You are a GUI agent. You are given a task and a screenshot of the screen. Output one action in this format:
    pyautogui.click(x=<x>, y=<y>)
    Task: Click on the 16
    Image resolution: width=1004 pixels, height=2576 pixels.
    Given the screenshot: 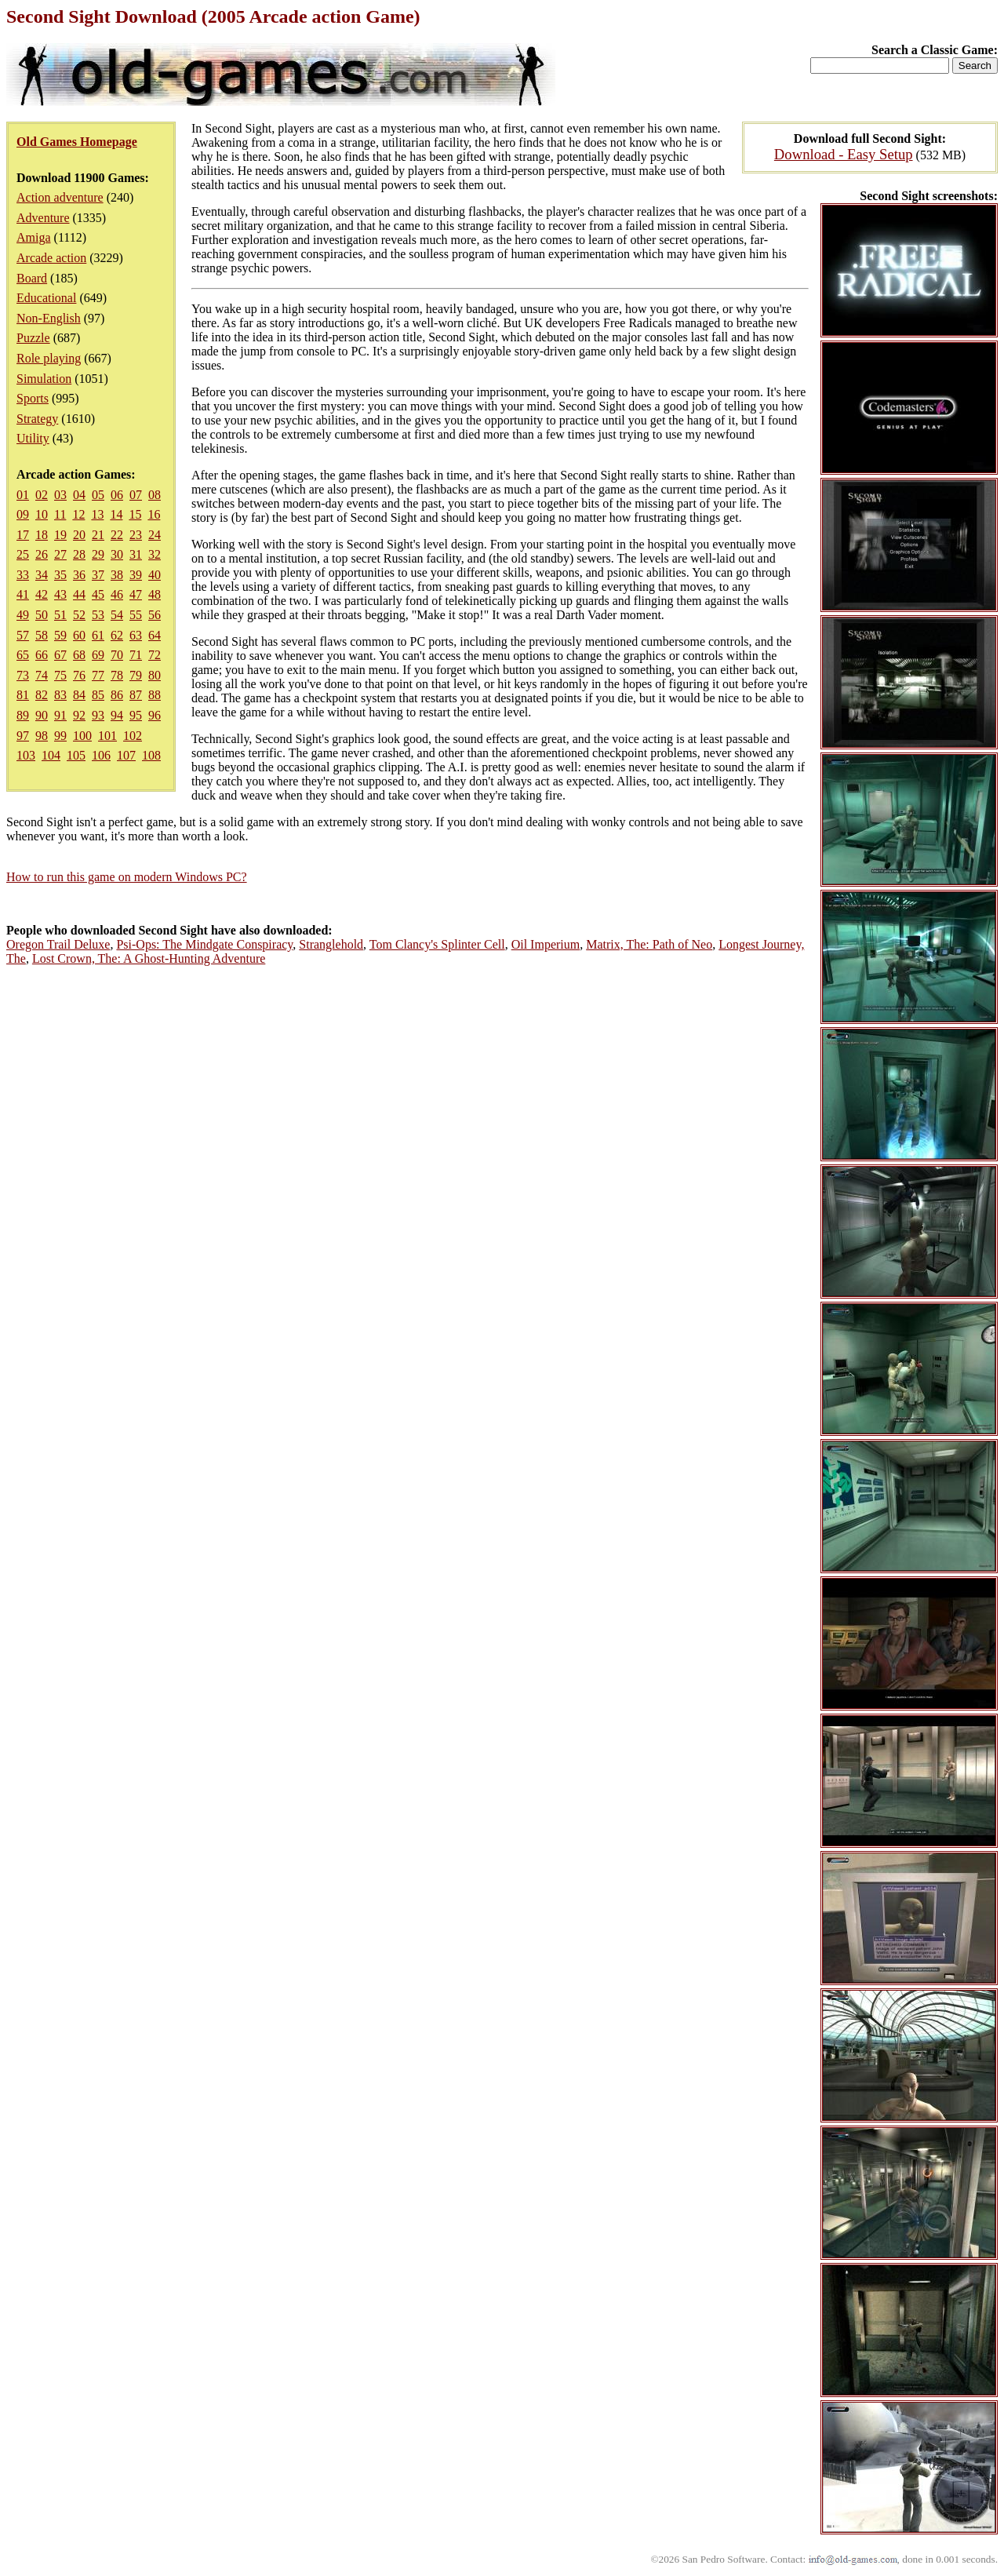 What is the action you would take?
    pyautogui.click(x=153, y=514)
    